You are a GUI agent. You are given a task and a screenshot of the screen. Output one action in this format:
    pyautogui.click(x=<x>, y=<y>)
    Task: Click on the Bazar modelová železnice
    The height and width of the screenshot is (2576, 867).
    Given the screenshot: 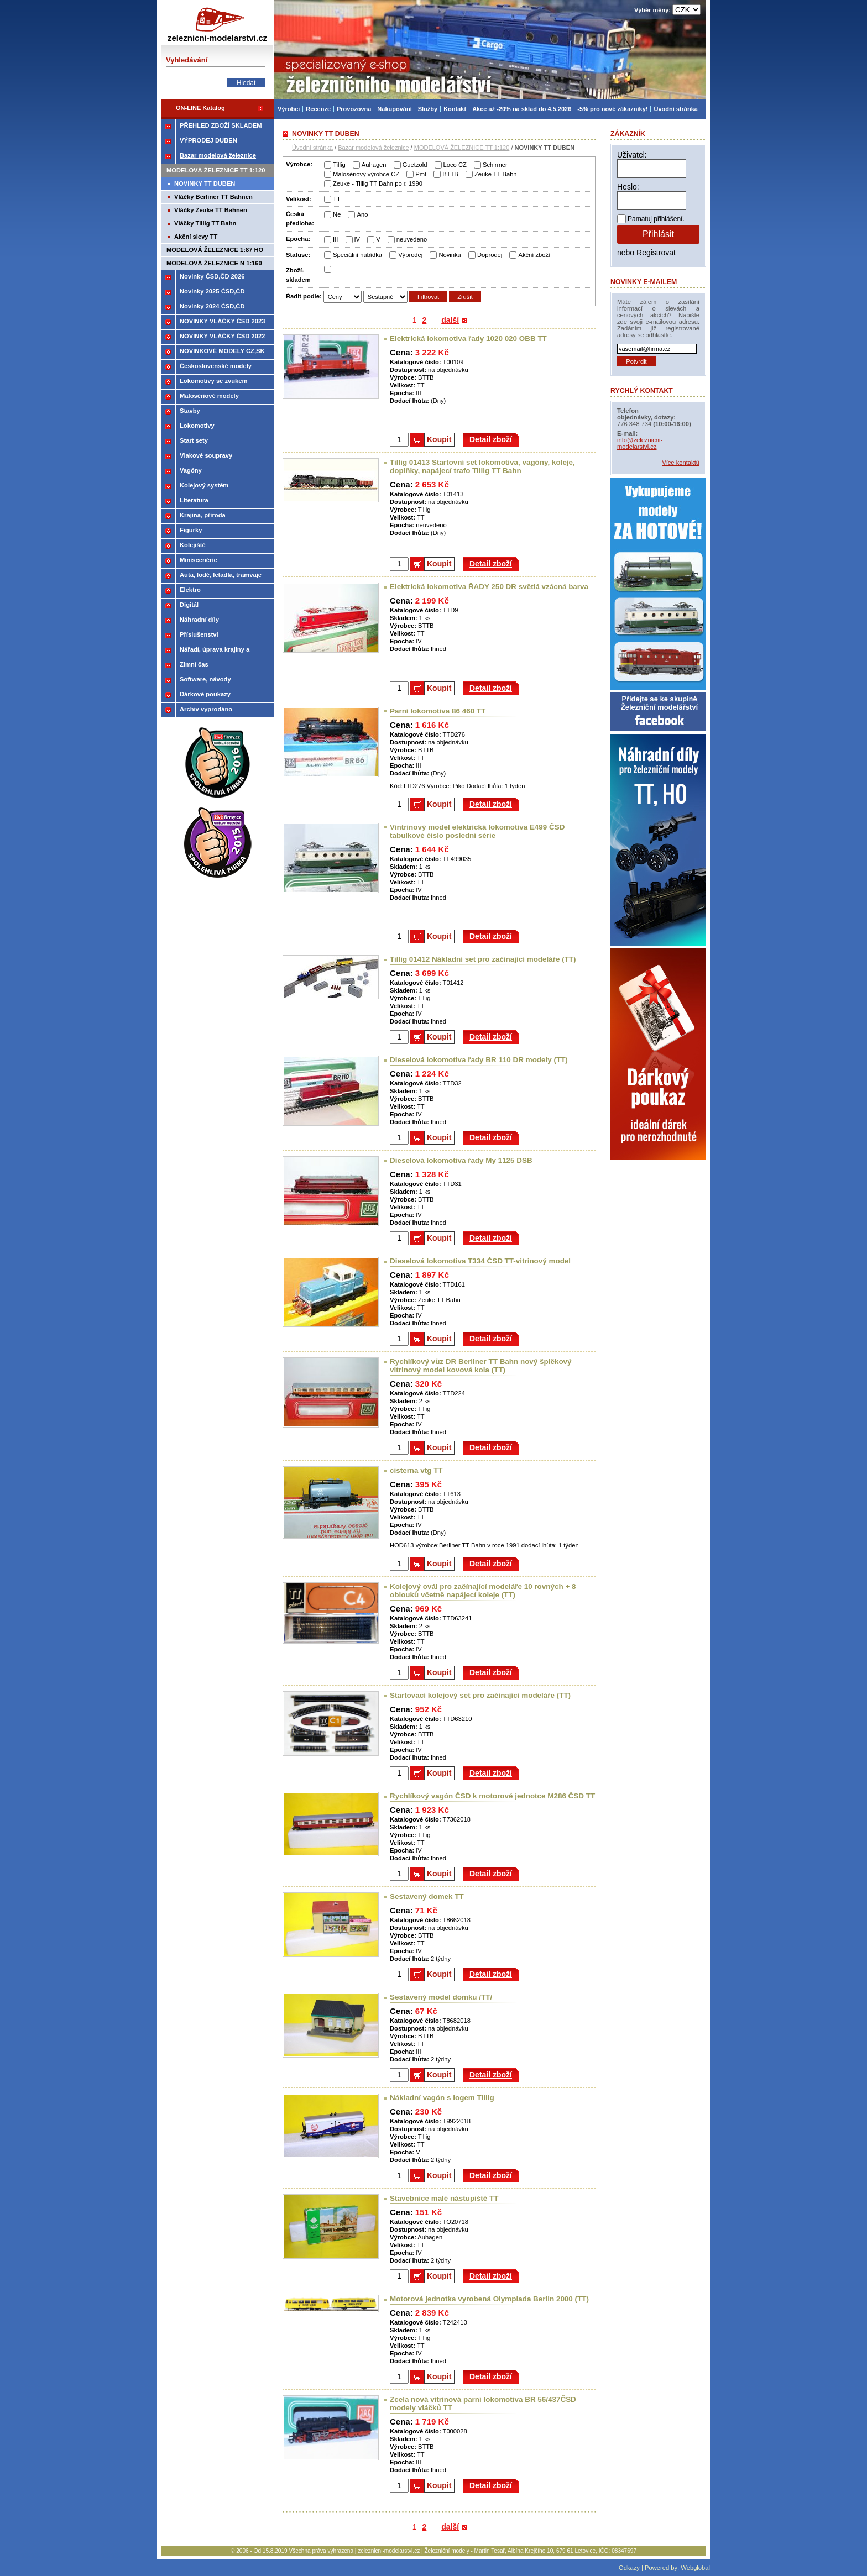 What is the action you would take?
    pyautogui.click(x=373, y=147)
    